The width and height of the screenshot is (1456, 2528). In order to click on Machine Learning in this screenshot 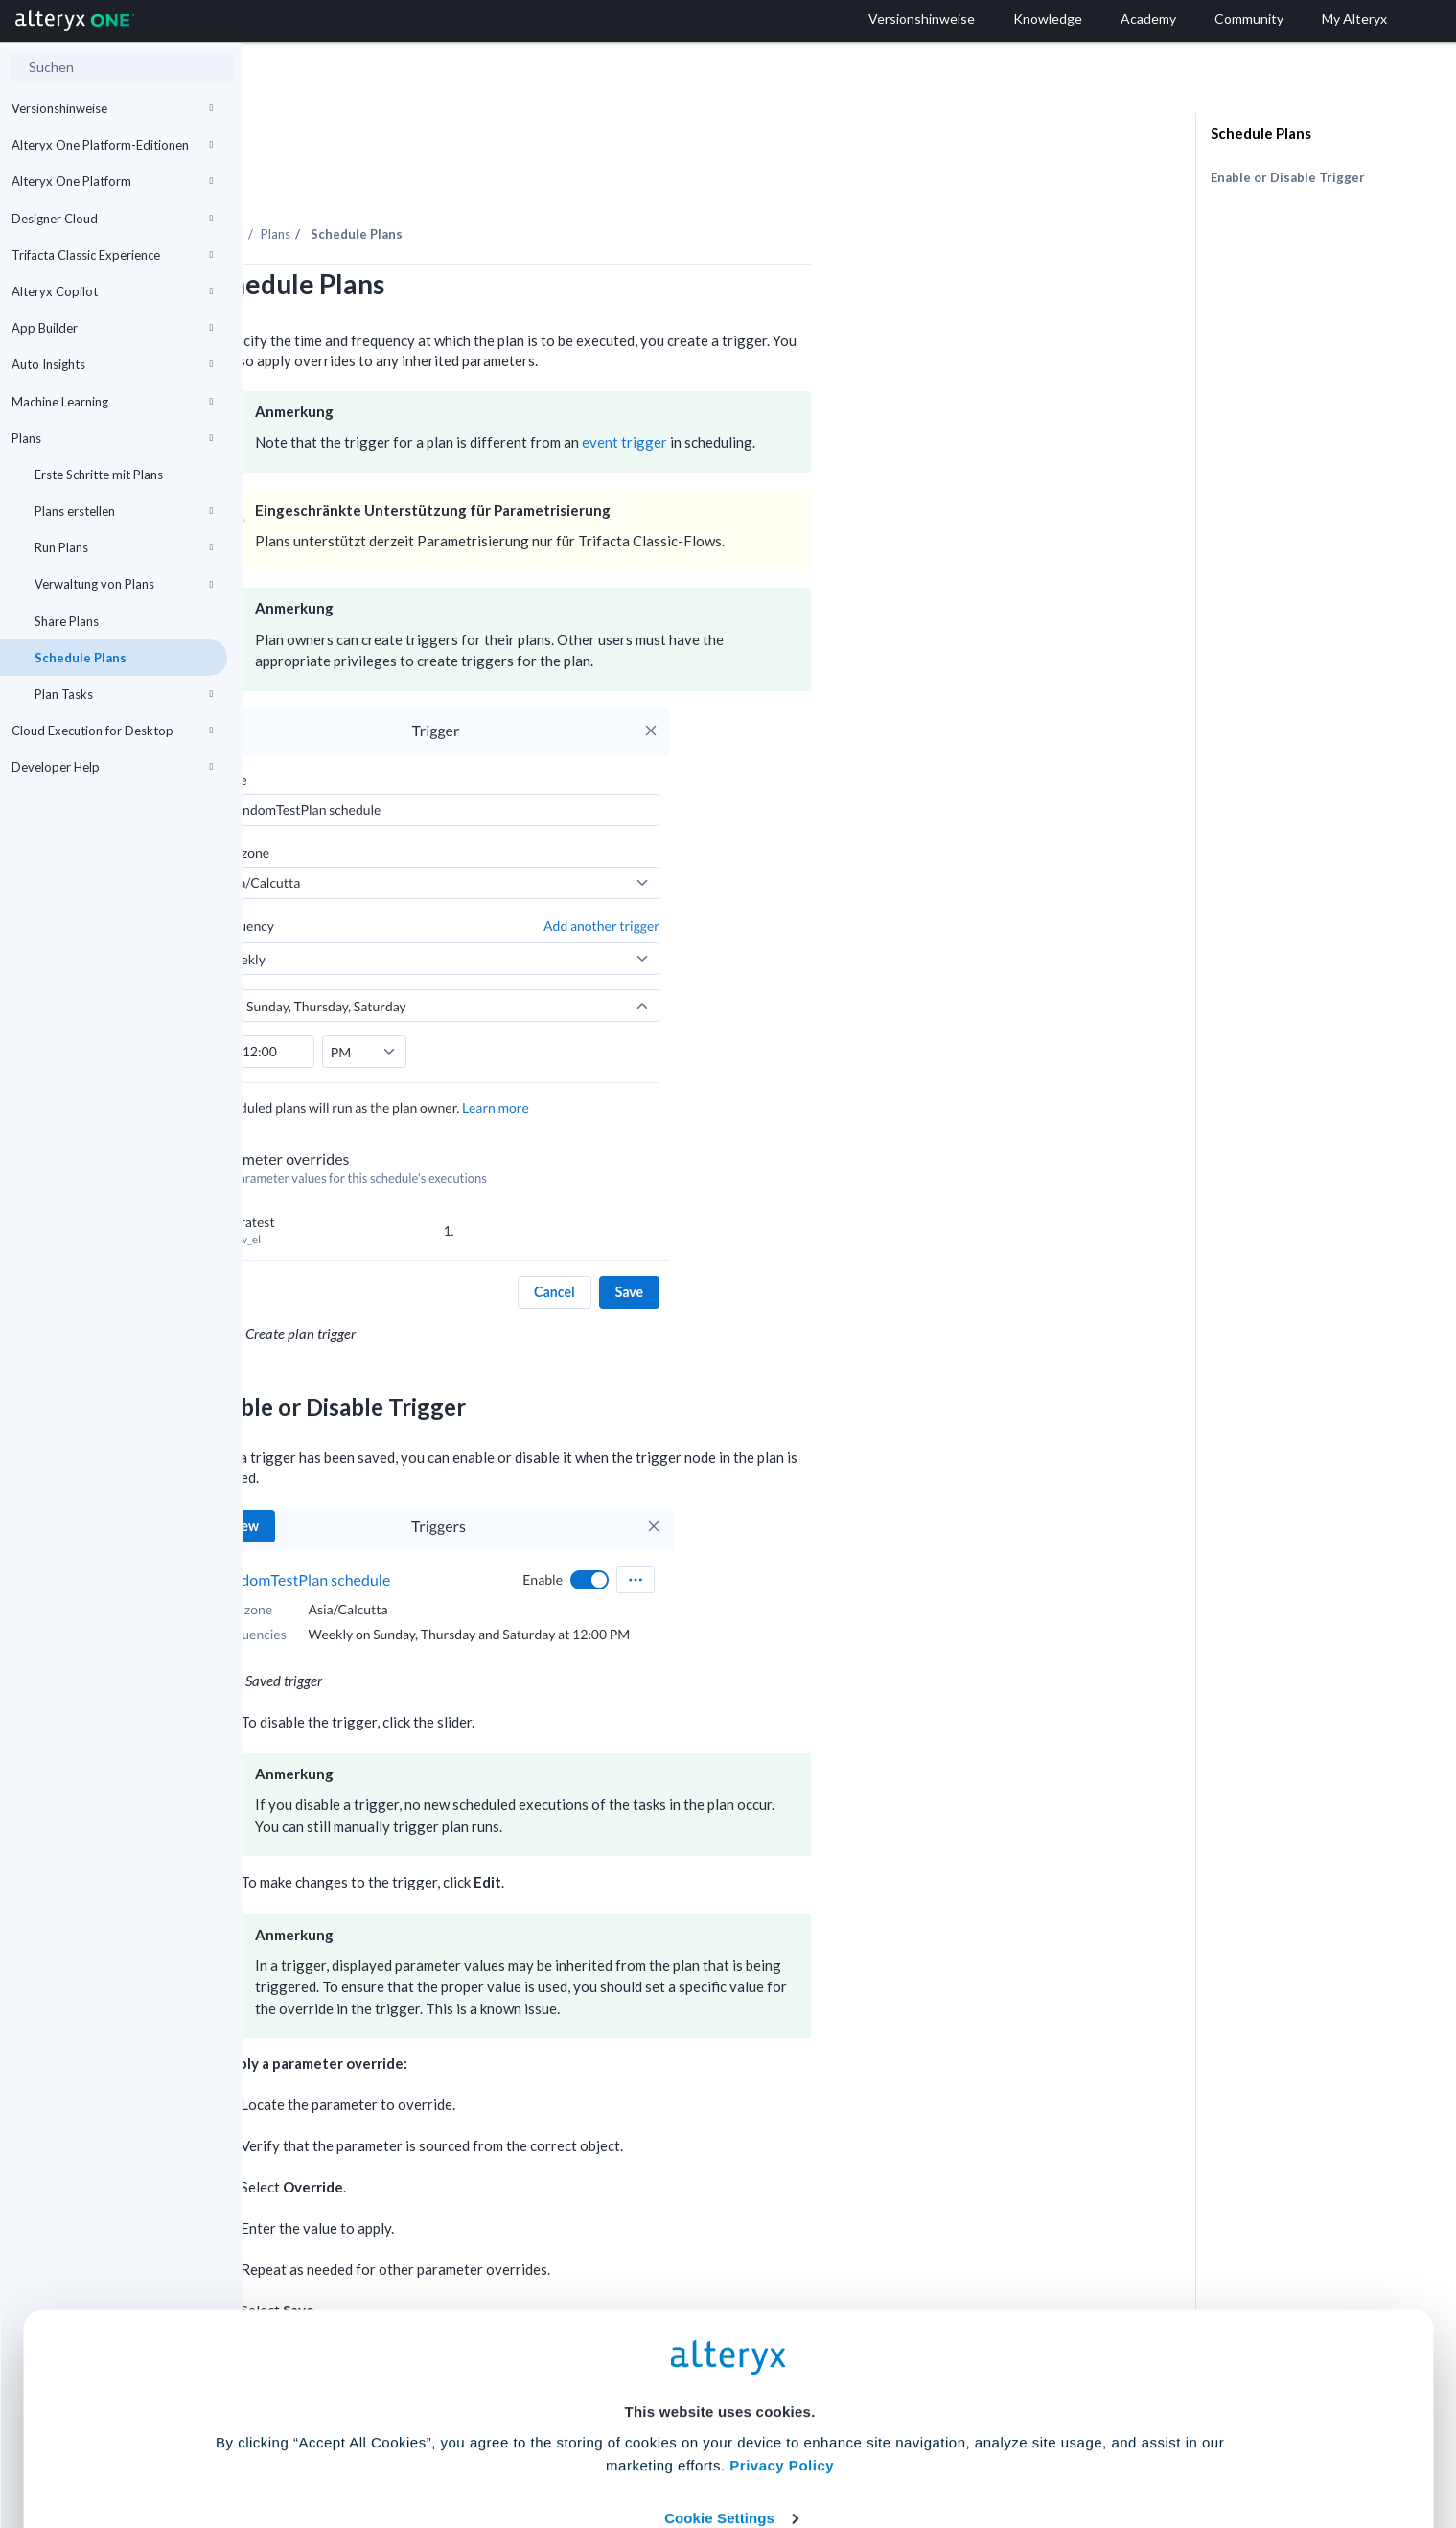, I will do `click(112, 401)`.